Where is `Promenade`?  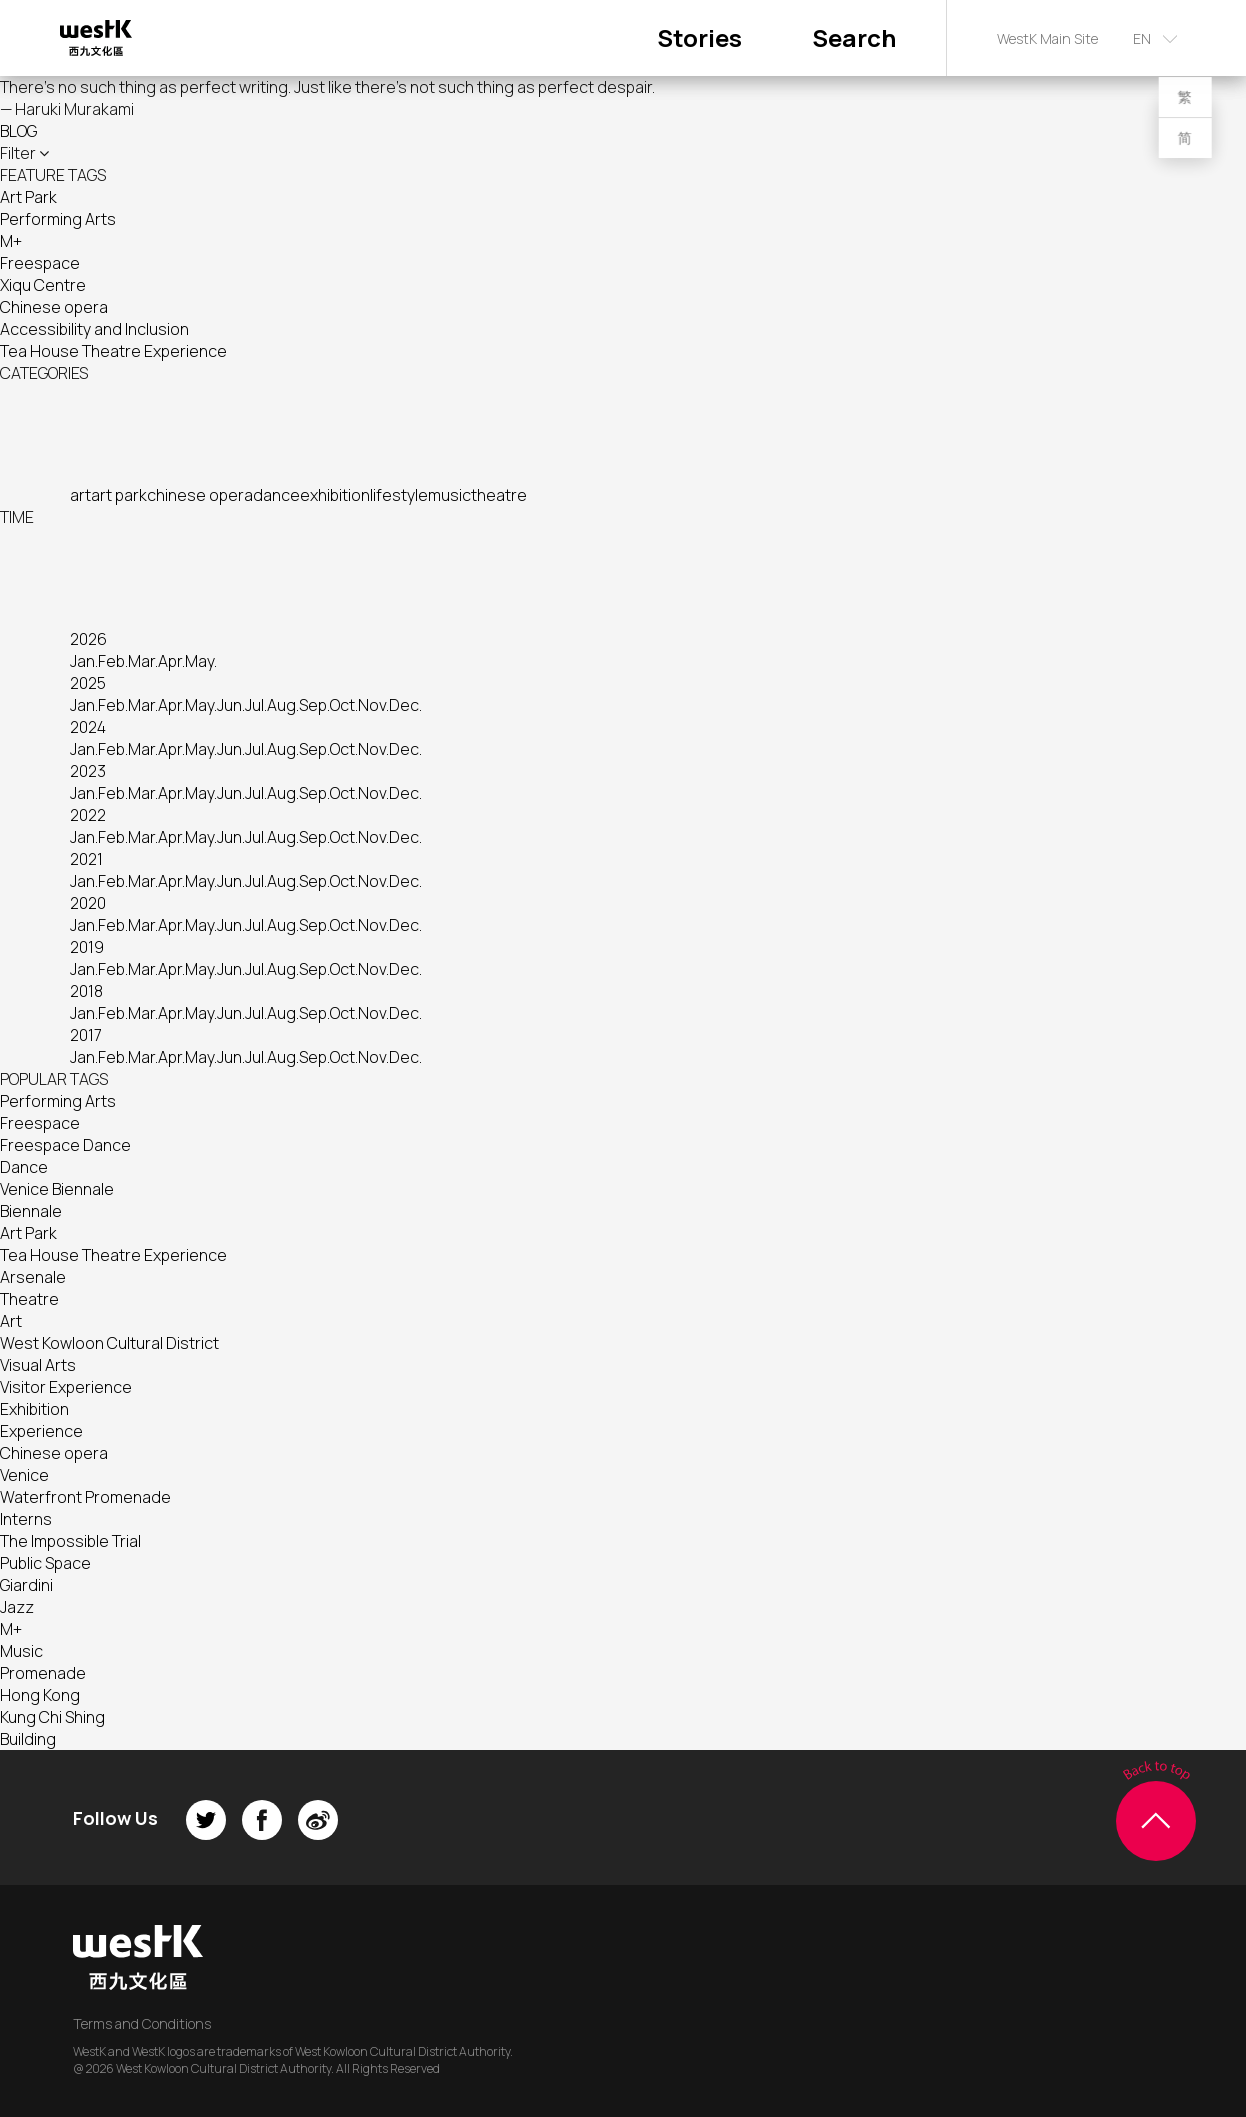 Promenade is located at coordinates (43, 1673).